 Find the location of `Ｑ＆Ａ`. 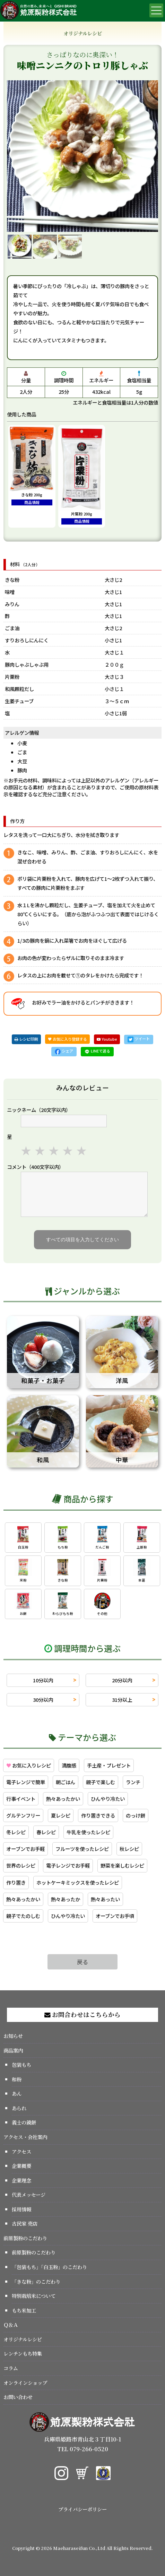

Ｑ＆Ａ is located at coordinates (10, 2324).